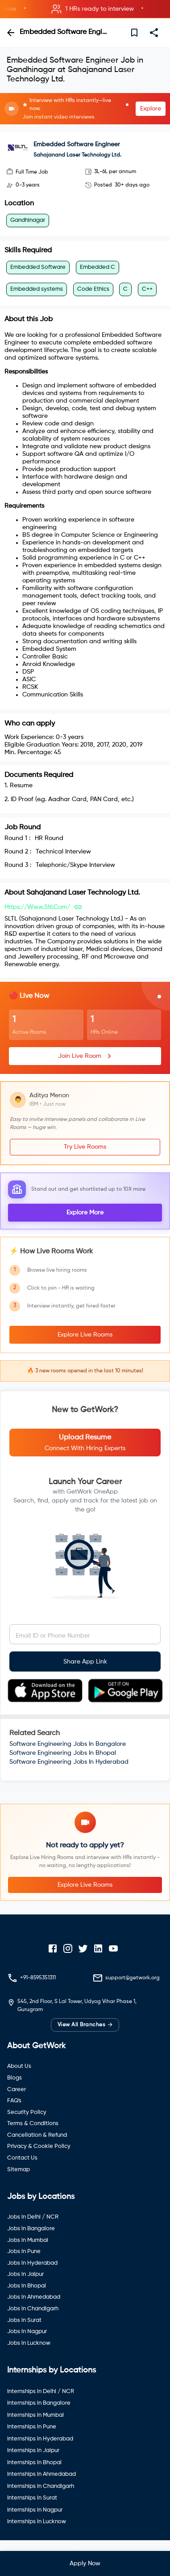  I want to click on Software Engineering Jobs In Hyderabad, so click(69, 1762).